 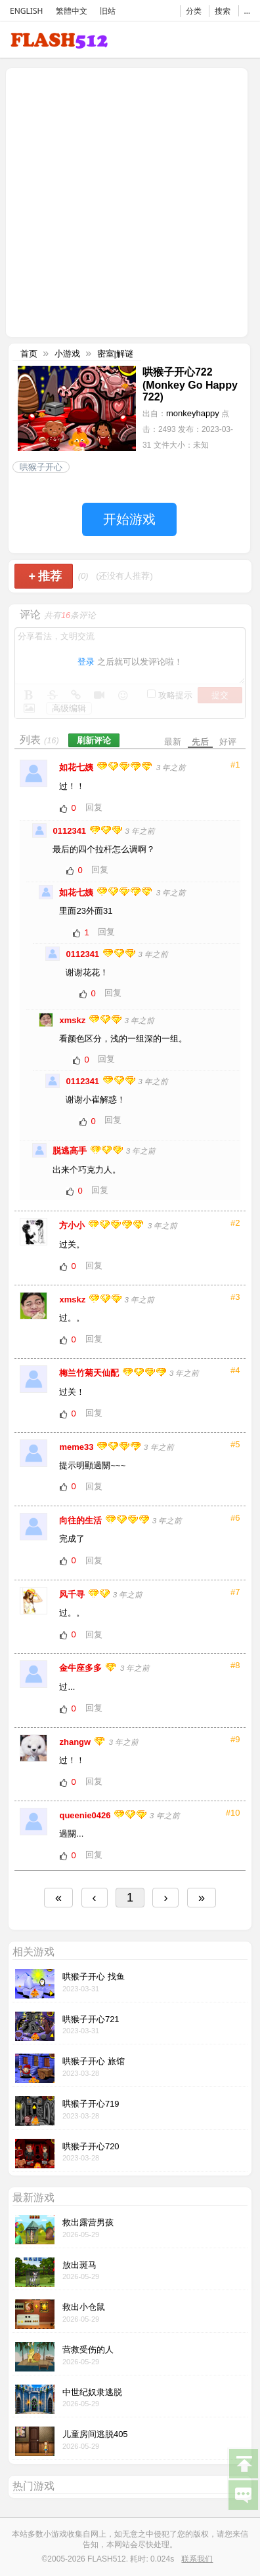 What do you see at coordinates (71, 10) in the screenshot?
I see `繁體中文` at bounding box center [71, 10].